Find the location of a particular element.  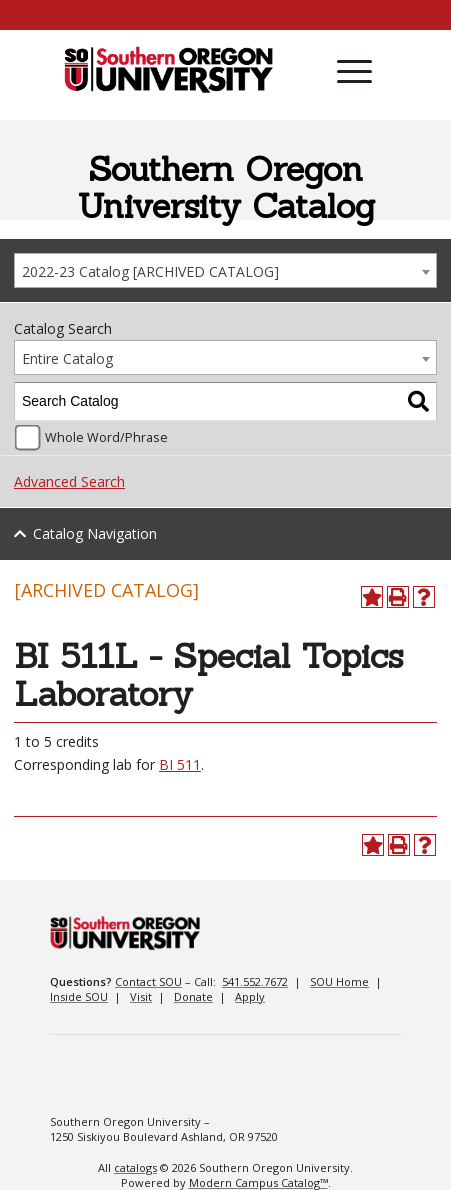

2022-23 Catalog [ARCHIVED CATALOG] [textbox] is located at coordinates (150, 271).